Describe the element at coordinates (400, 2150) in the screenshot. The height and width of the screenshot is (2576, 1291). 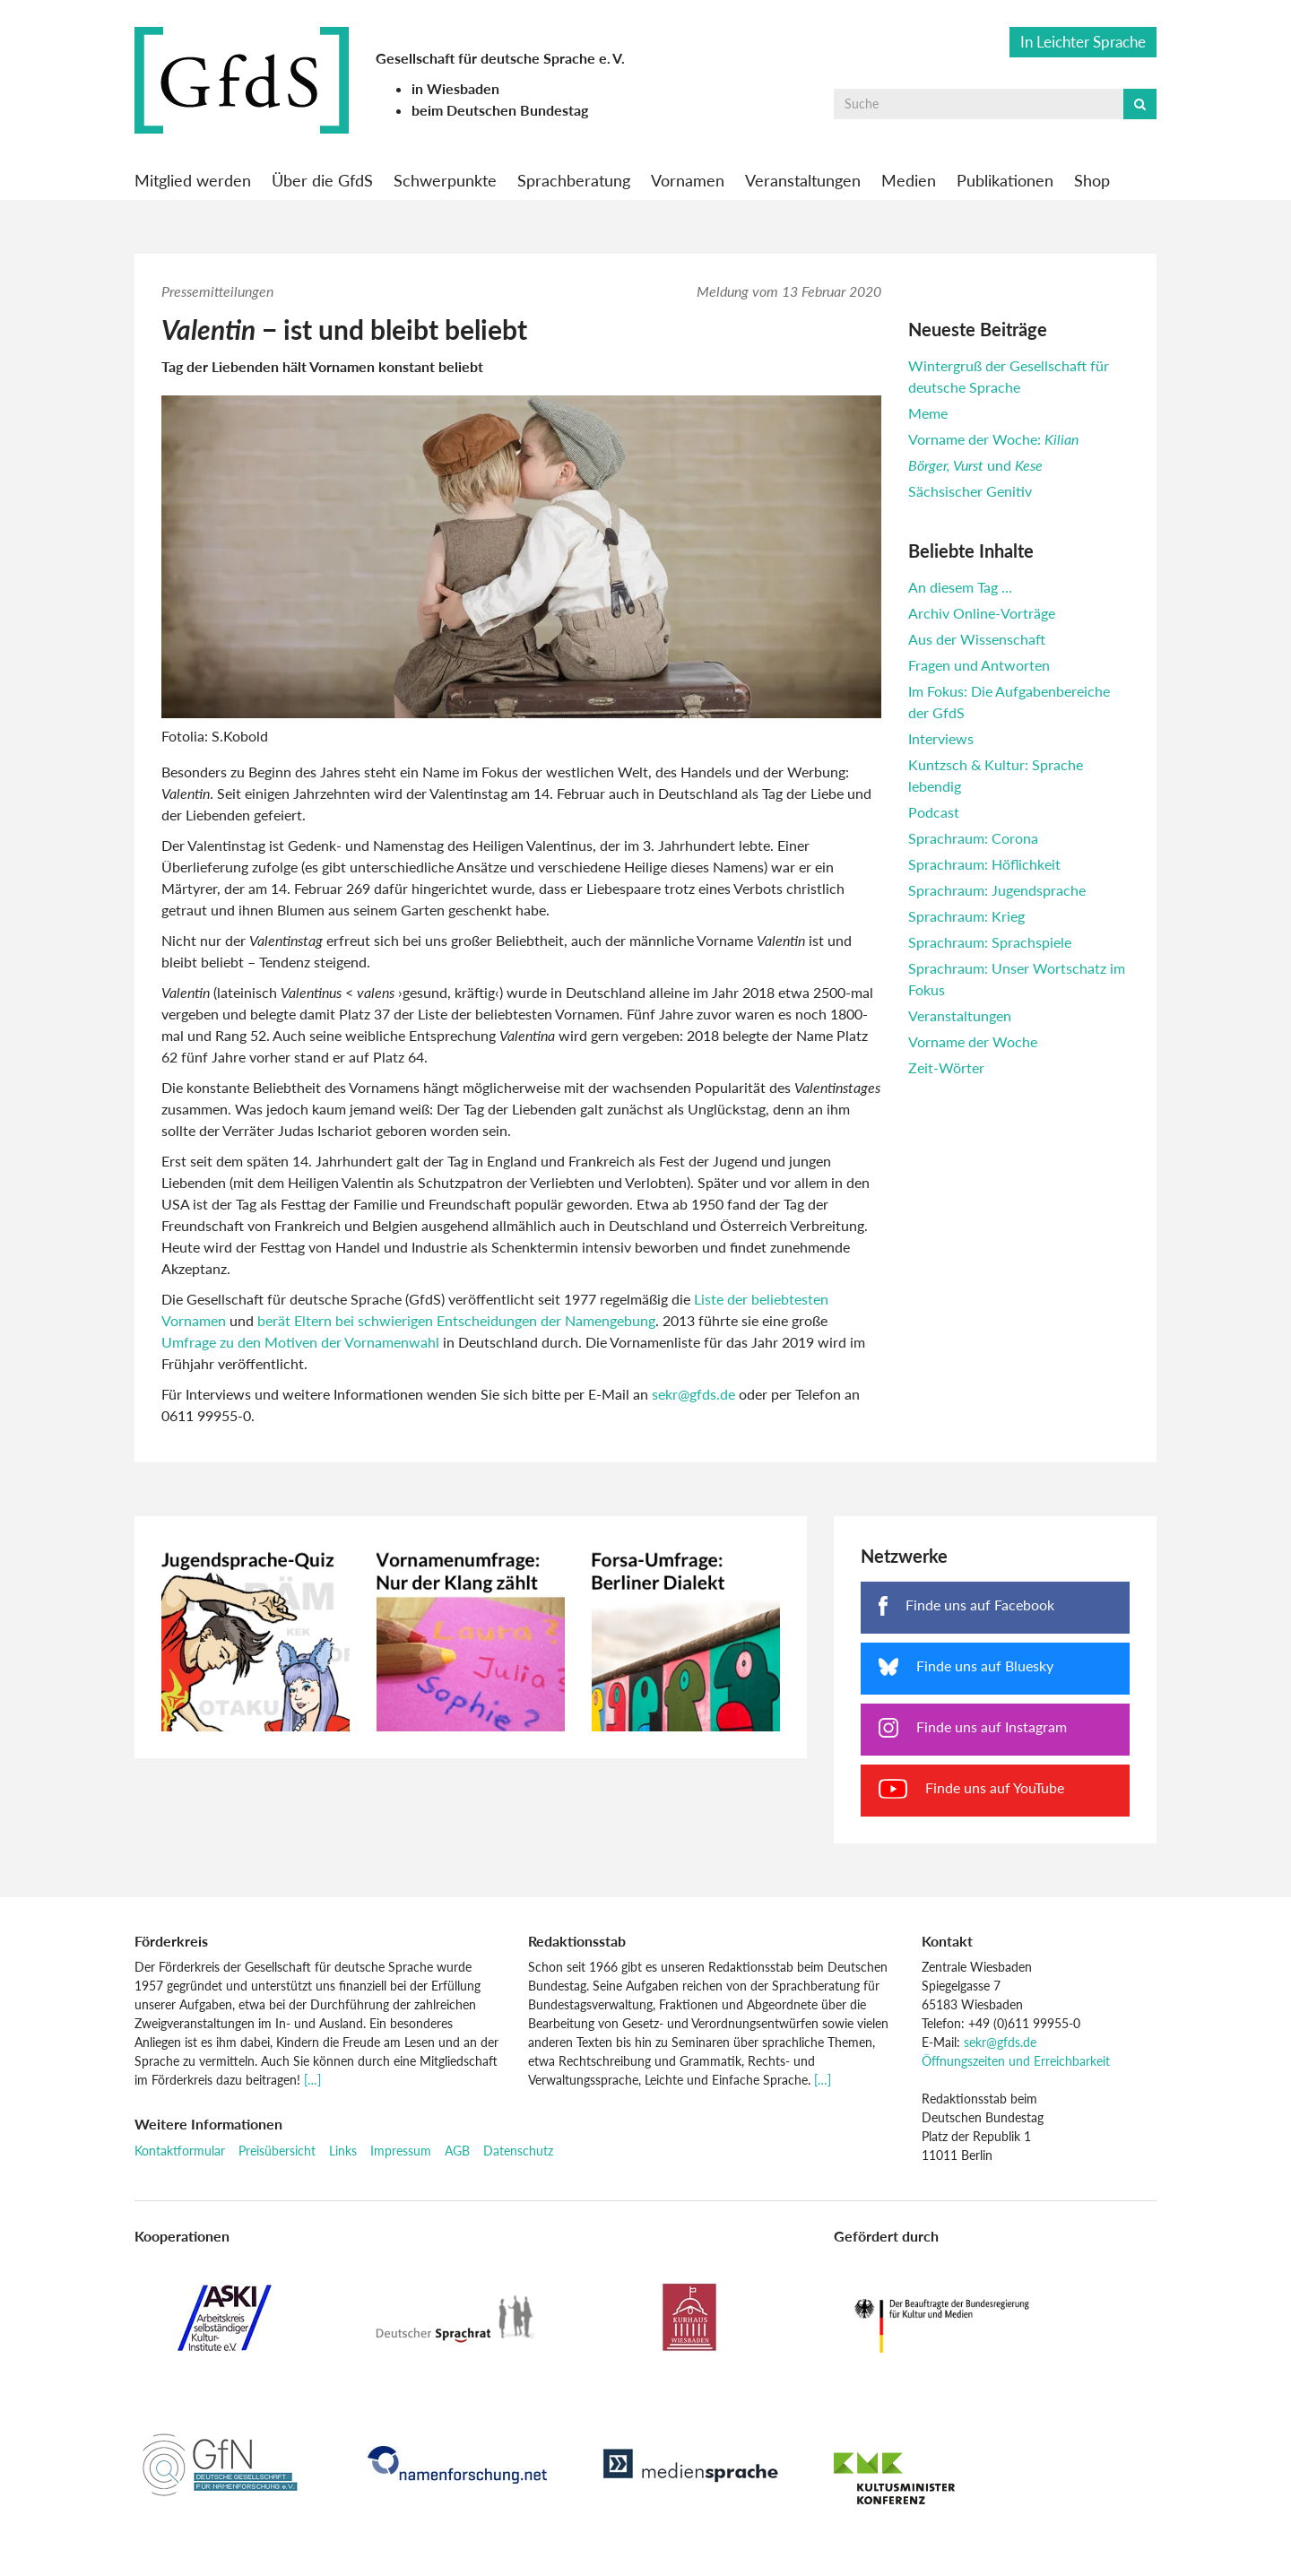
I see `Impressum` at that location.